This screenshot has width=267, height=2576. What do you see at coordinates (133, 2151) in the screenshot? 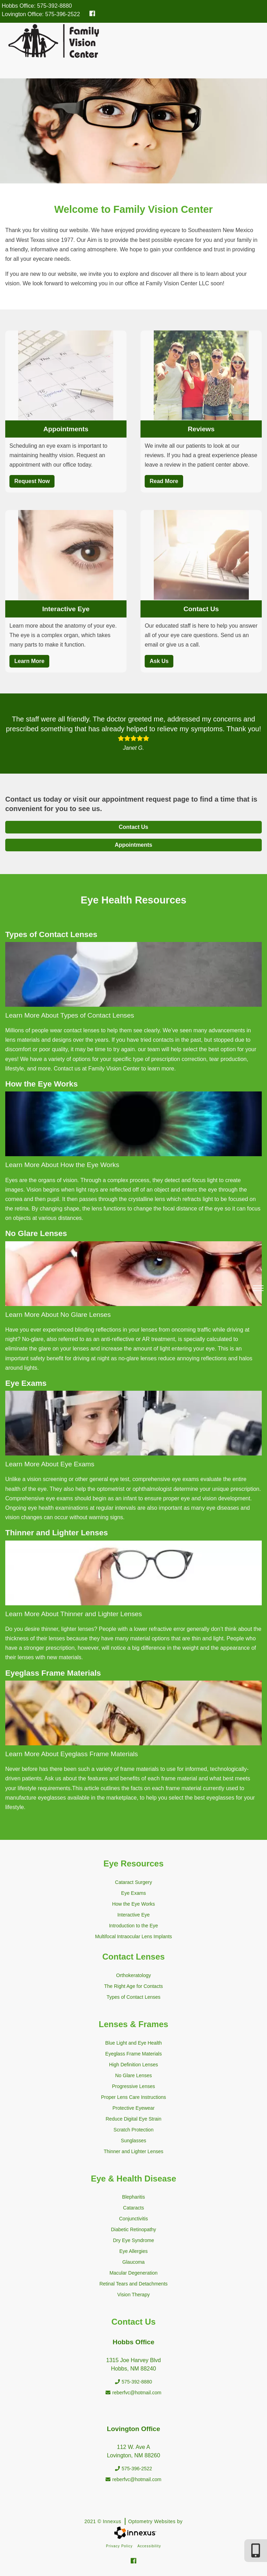
I see `Thinner and Lighter Lenses` at bounding box center [133, 2151].